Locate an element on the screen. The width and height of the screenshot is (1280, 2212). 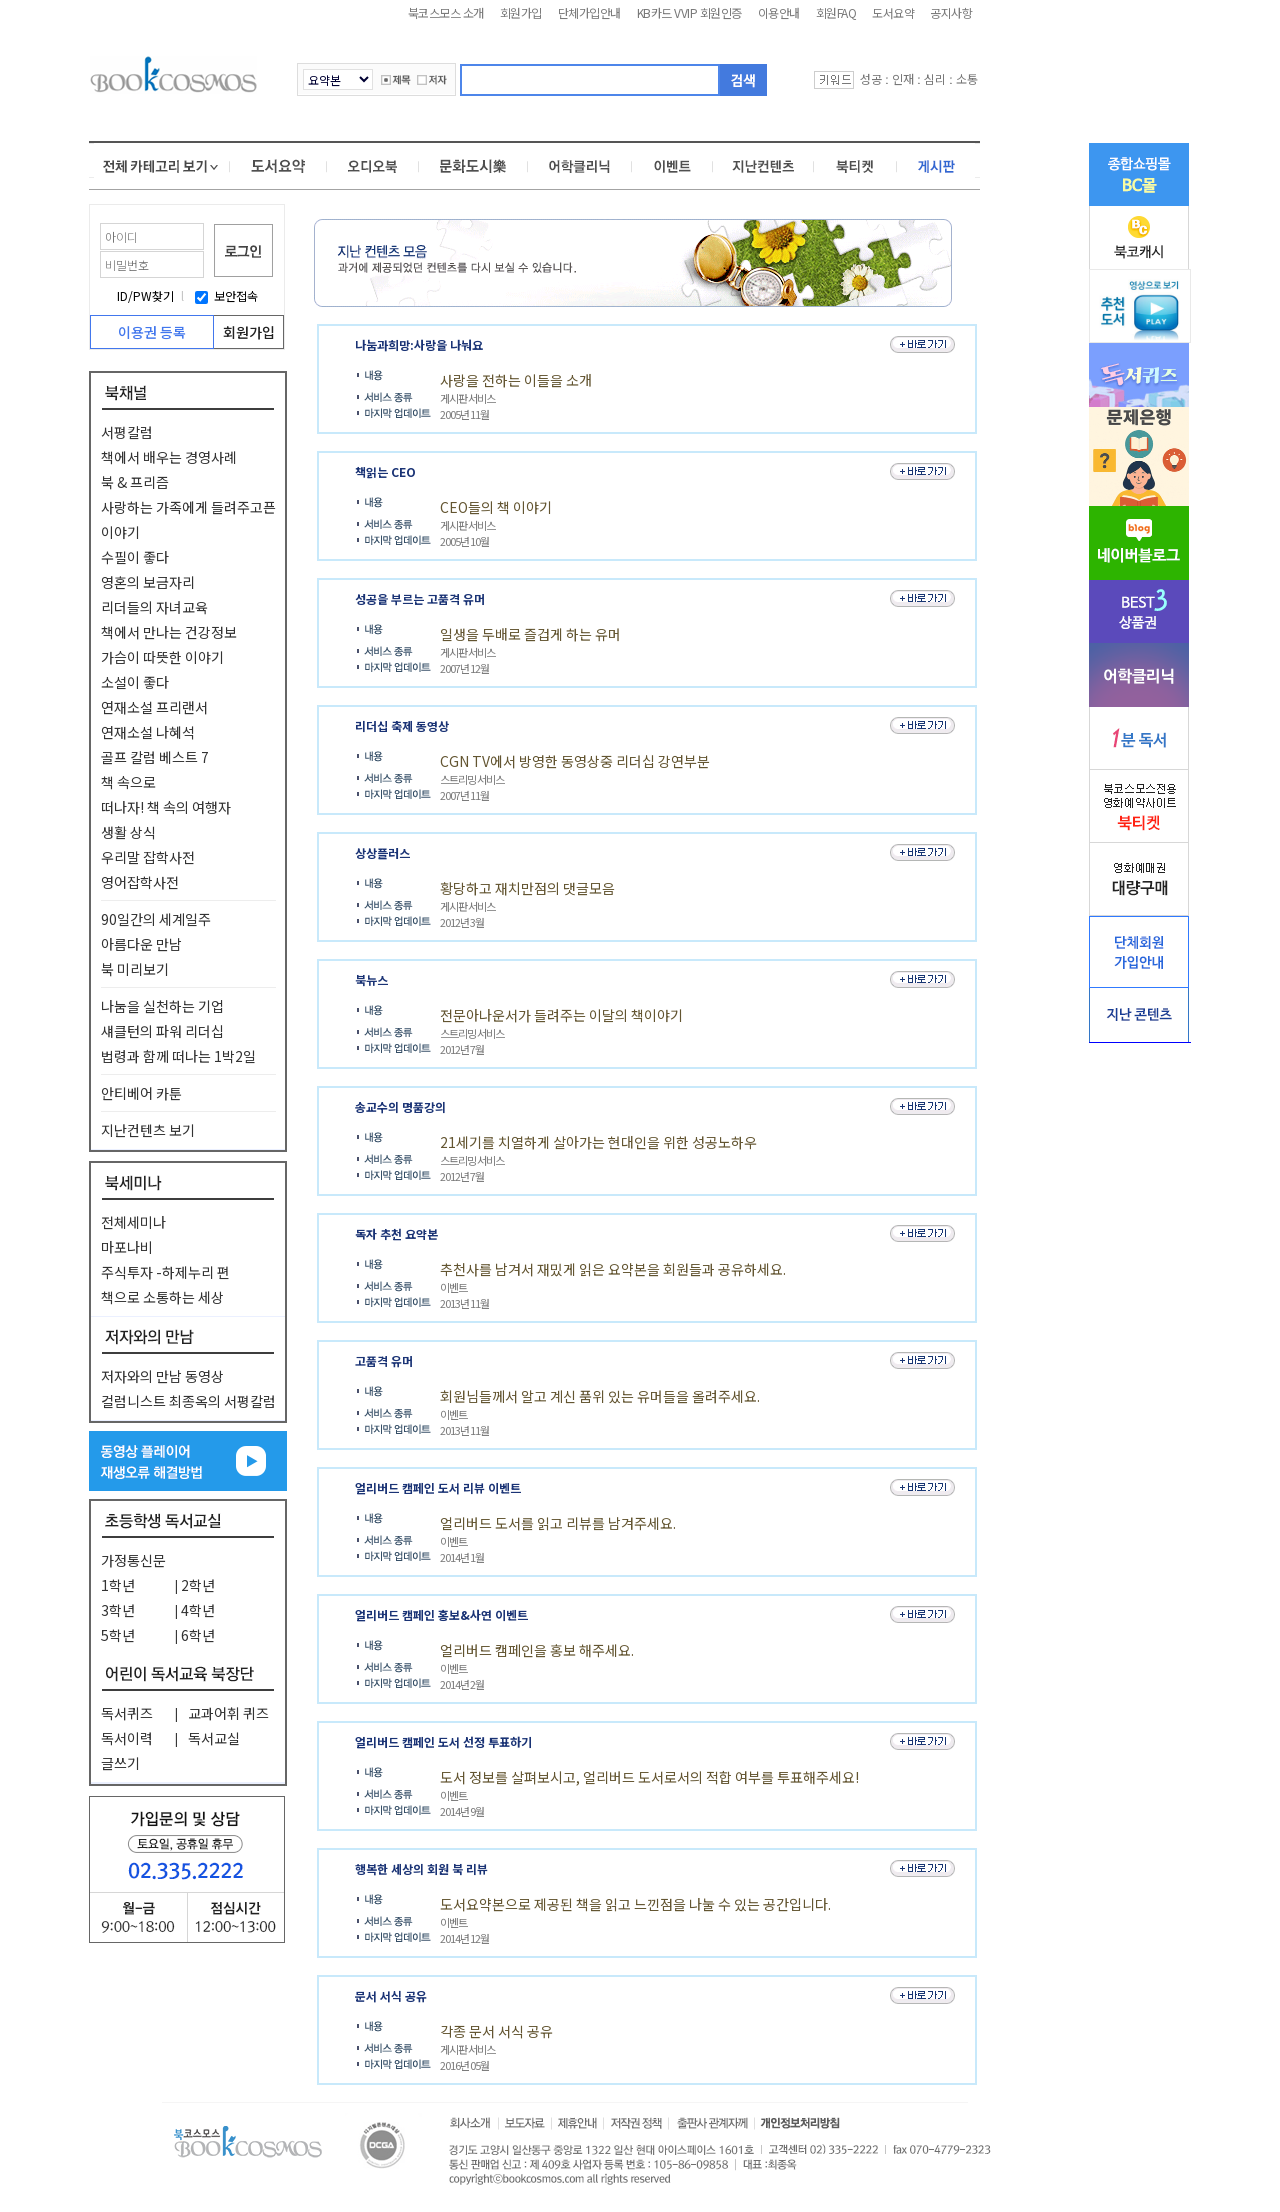
나눔을 실천하는 기업 is located at coordinates (162, 1006).